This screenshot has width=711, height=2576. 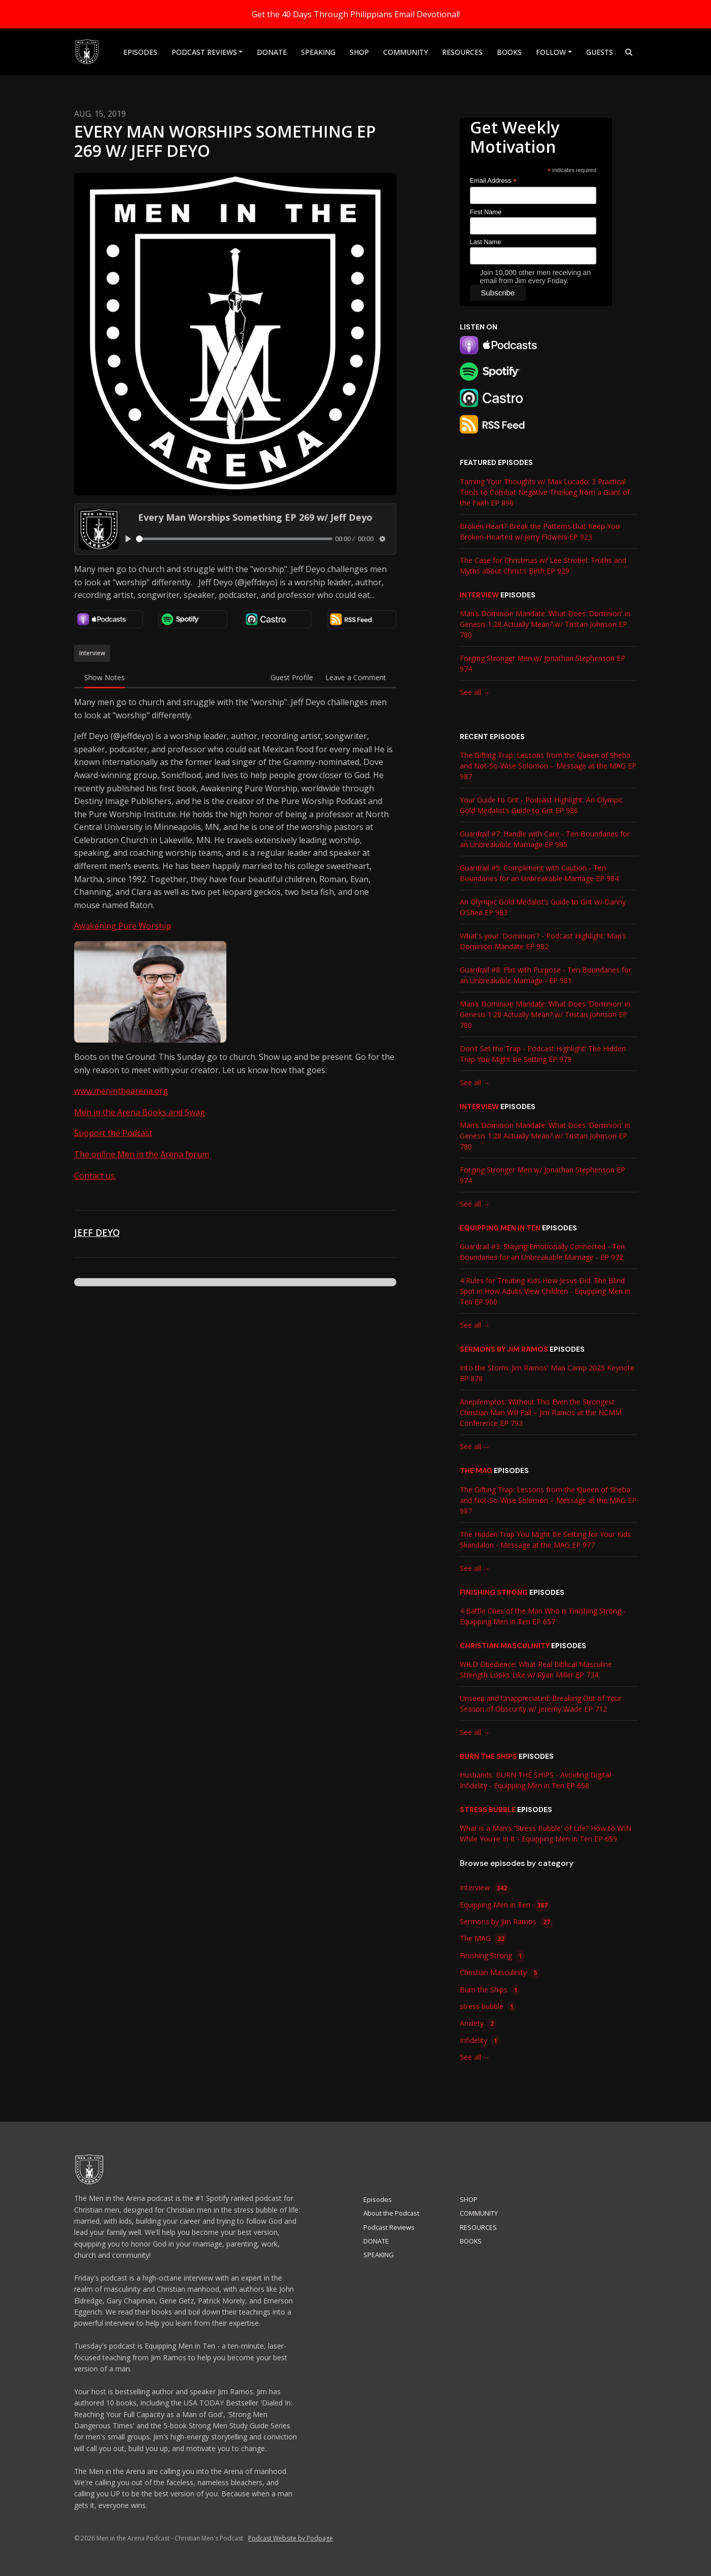 What do you see at coordinates (547, 1373) in the screenshot?
I see `Into the Storm: Jim Ramos' Man Camp 2025 Keynote EP 878` at bounding box center [547, 1373].